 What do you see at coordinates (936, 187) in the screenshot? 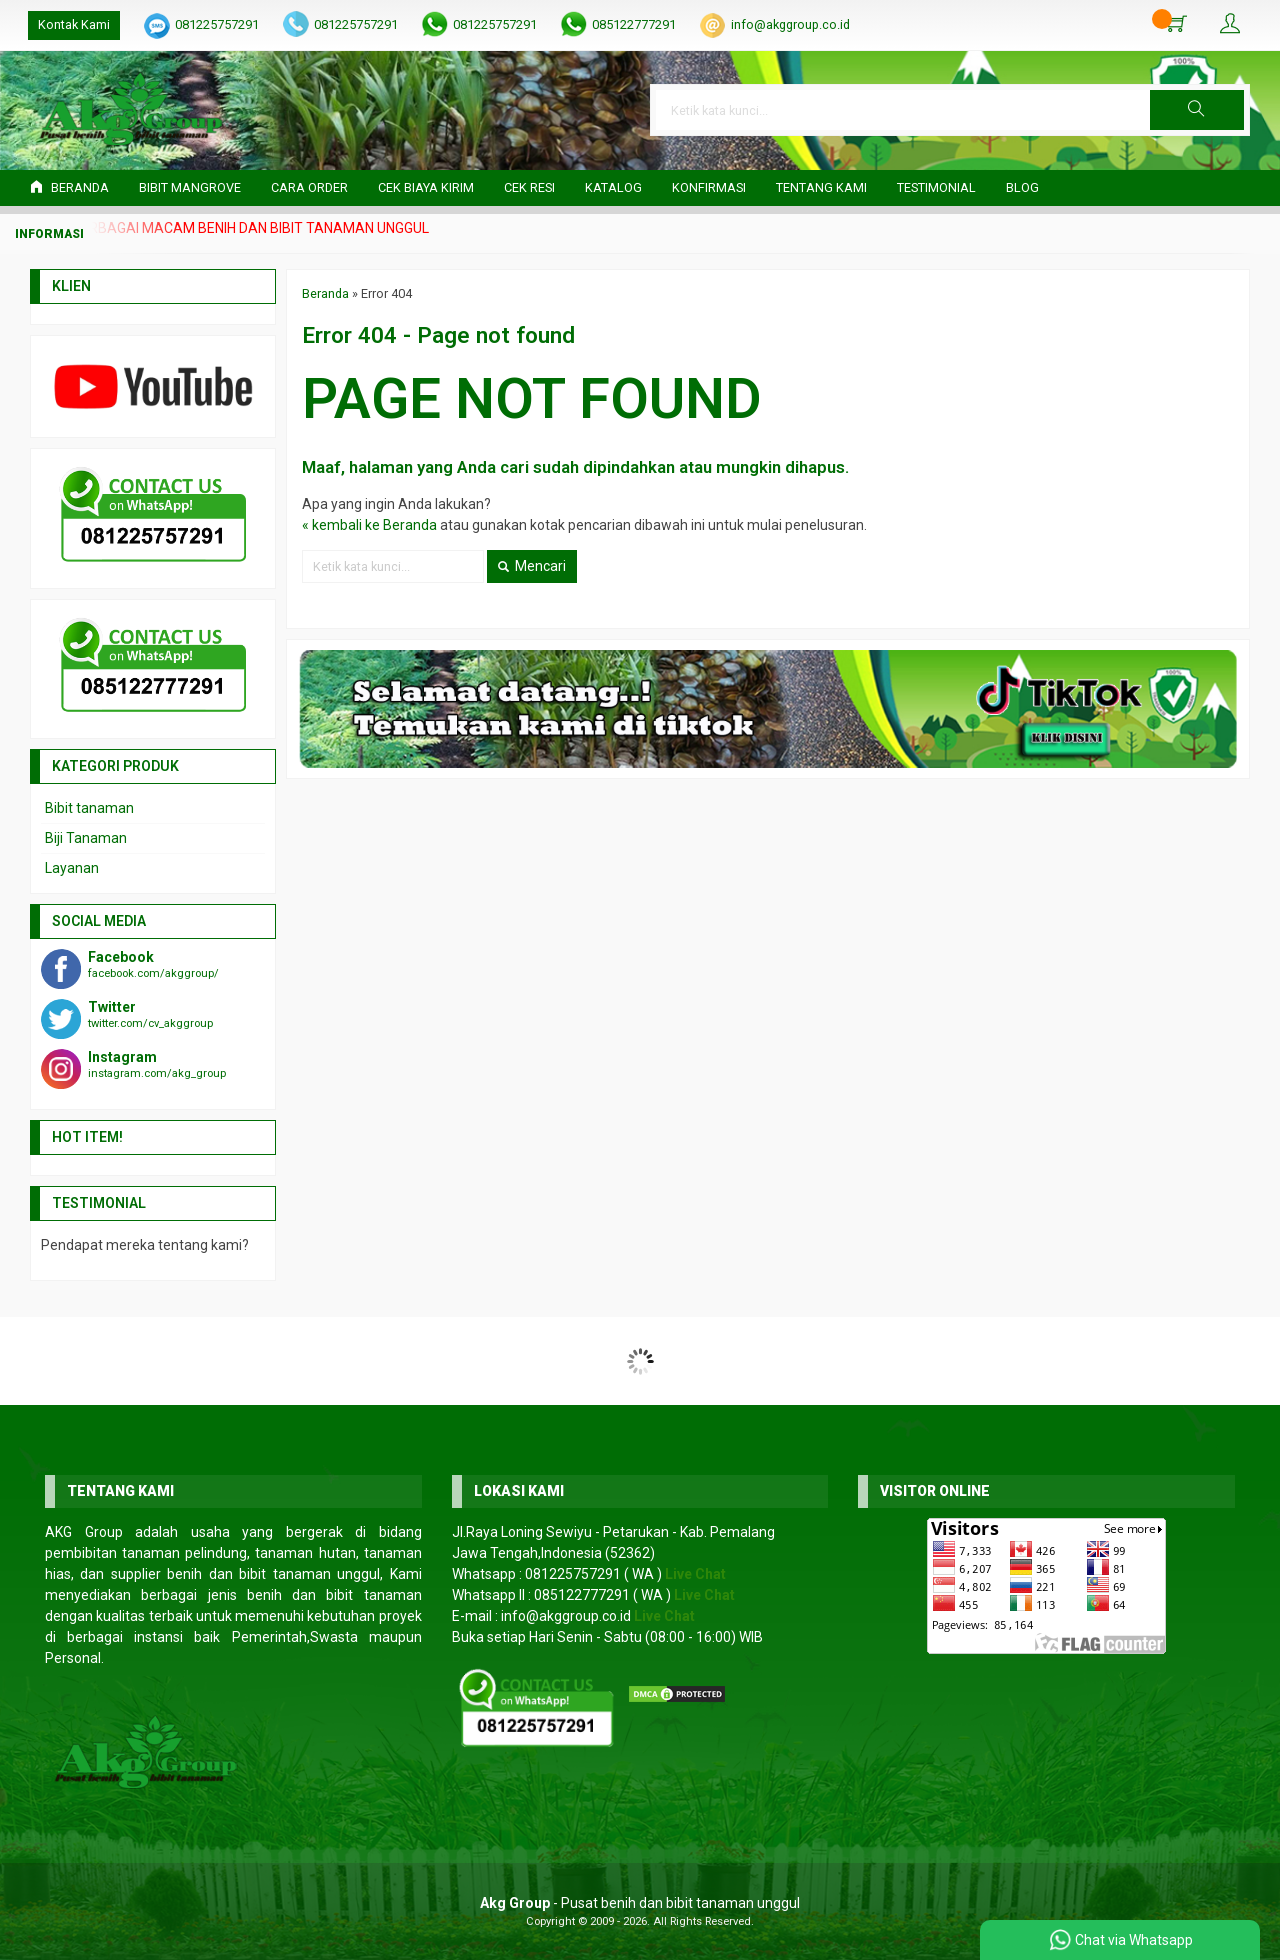
I see `Testimonial` at bounding box center [936, 187].